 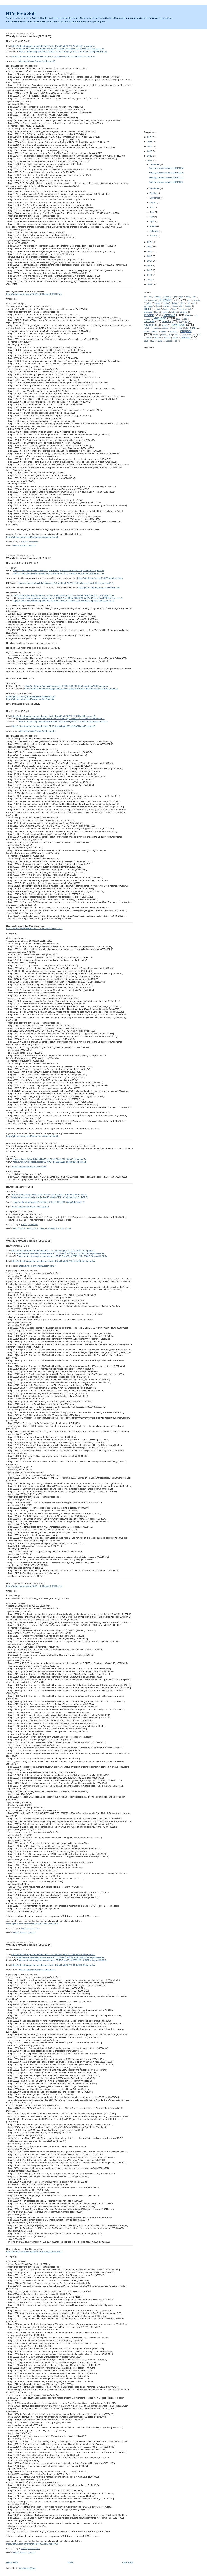 What do you see at coordinates (150, 280) in the screenshot?
I see `2010` at bounding box center [150, 280].